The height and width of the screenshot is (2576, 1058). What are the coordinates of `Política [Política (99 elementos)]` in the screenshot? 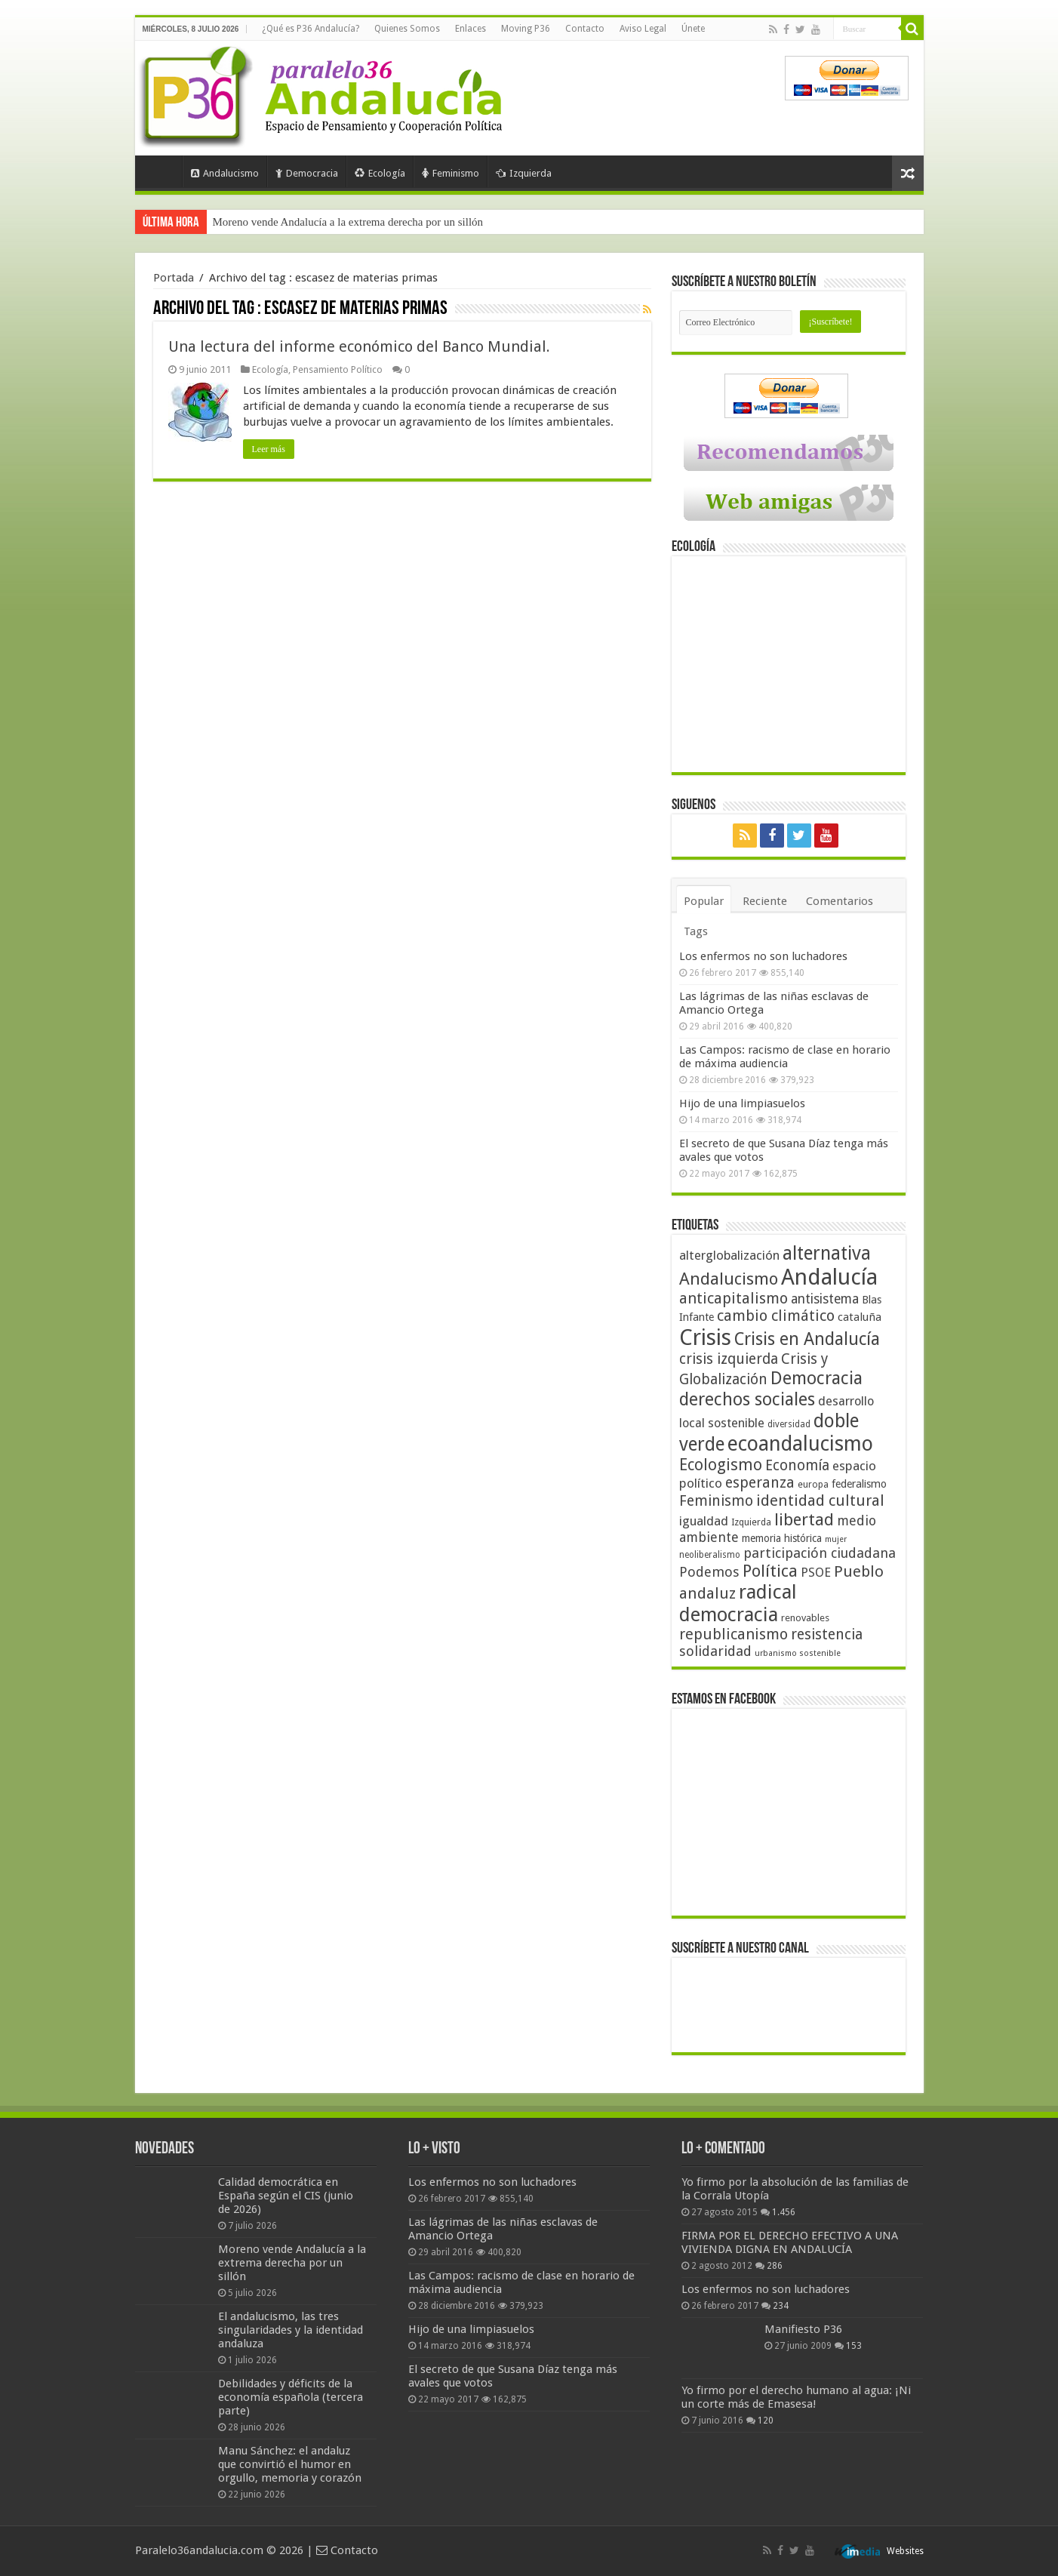 It's located at (770, 1570).